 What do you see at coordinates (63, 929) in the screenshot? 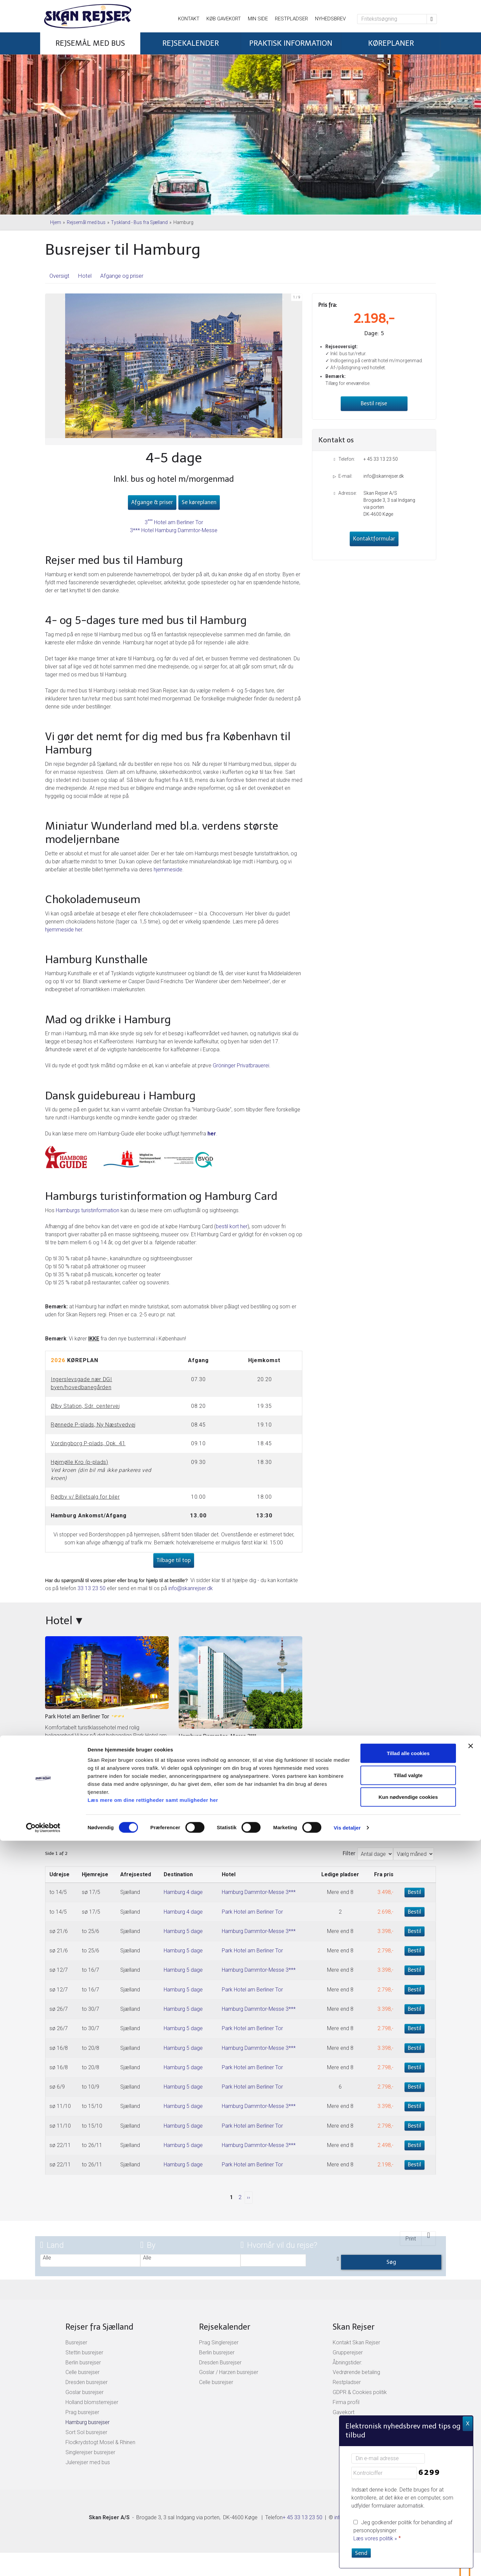
I see `hjemmeside her` at bounding box center [63, 929].